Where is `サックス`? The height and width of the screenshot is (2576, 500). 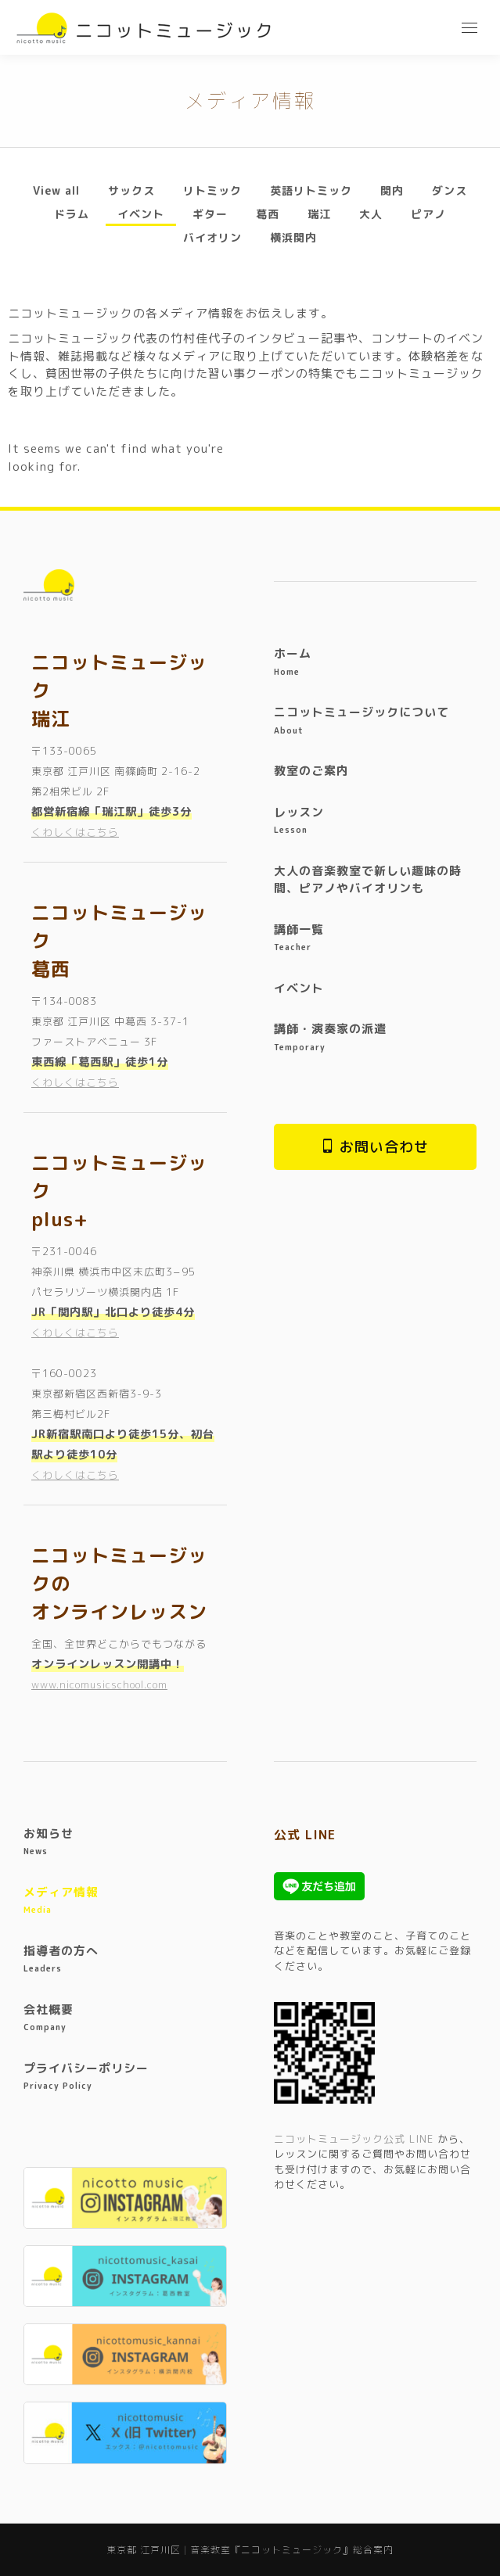
サックス is located at coordinates (131, 190).